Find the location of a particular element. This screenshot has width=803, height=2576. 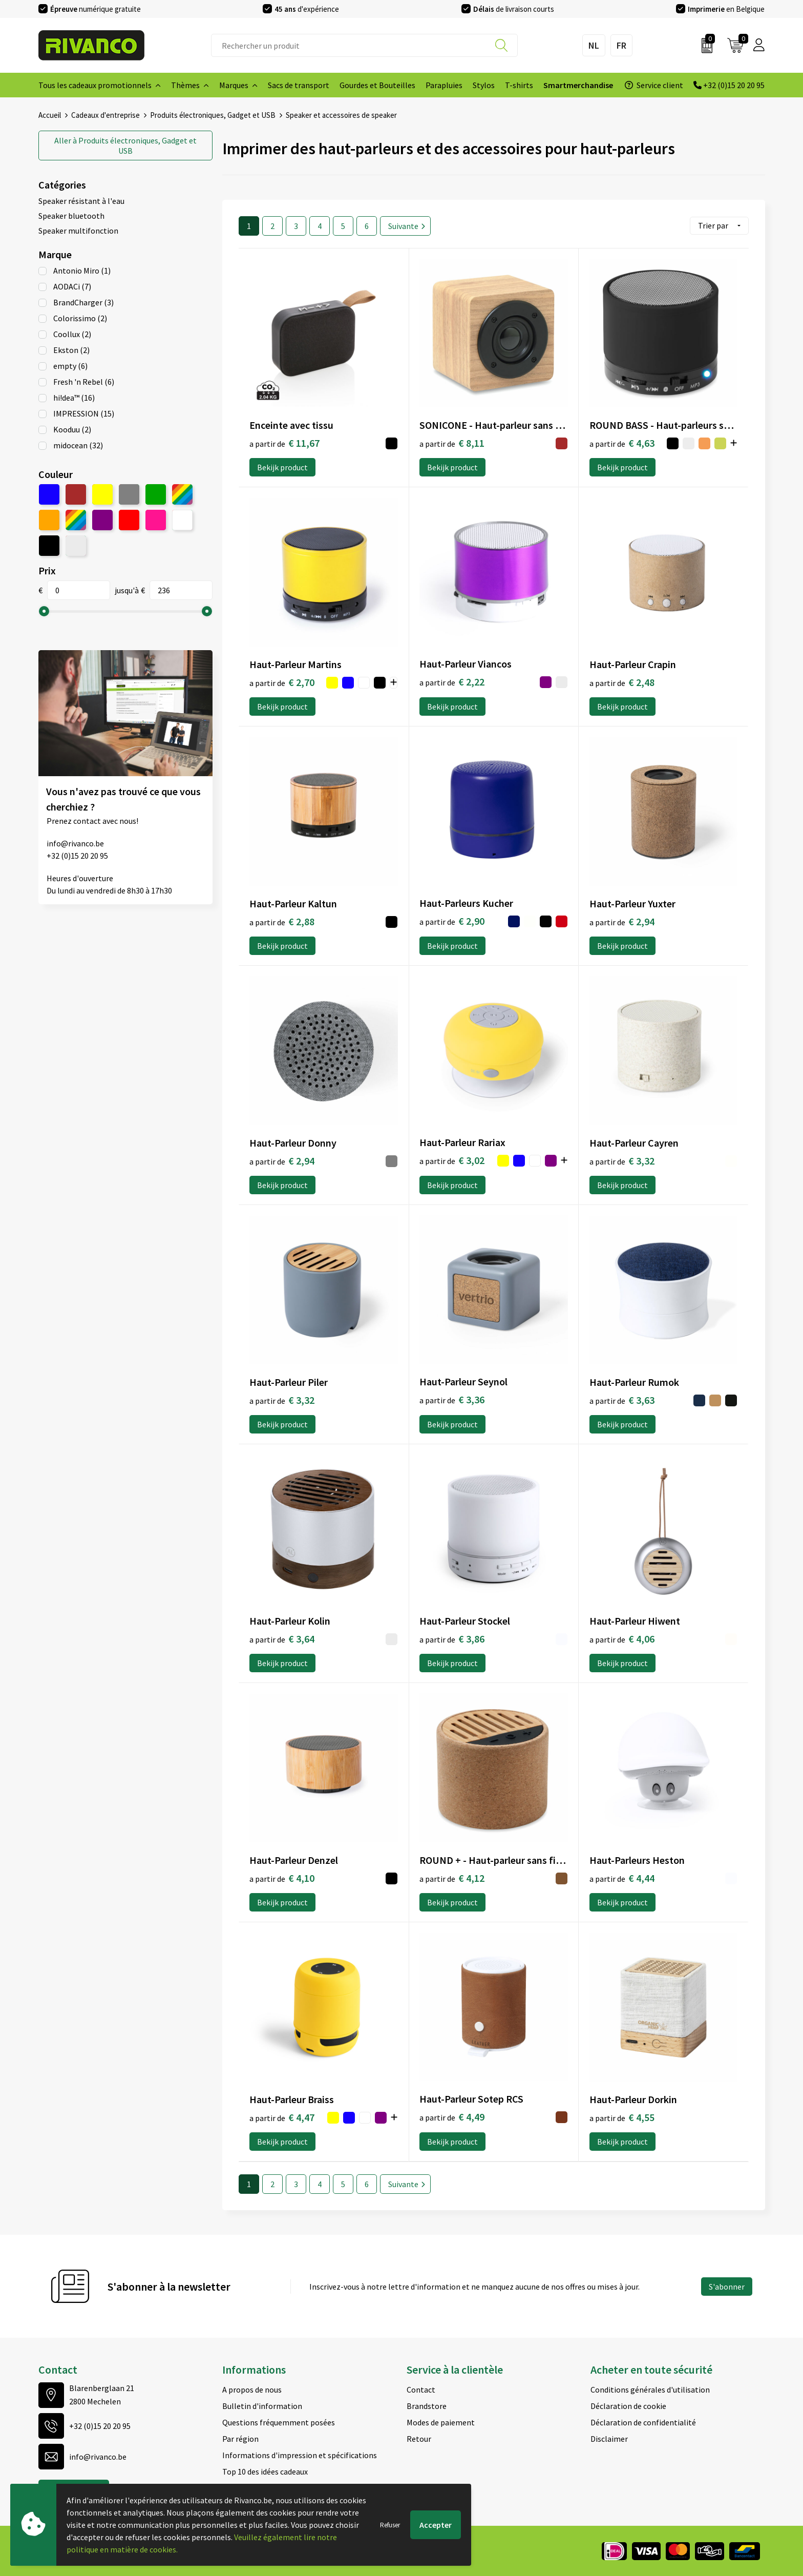

€ 8,11 is located at coordinates (451, 442).